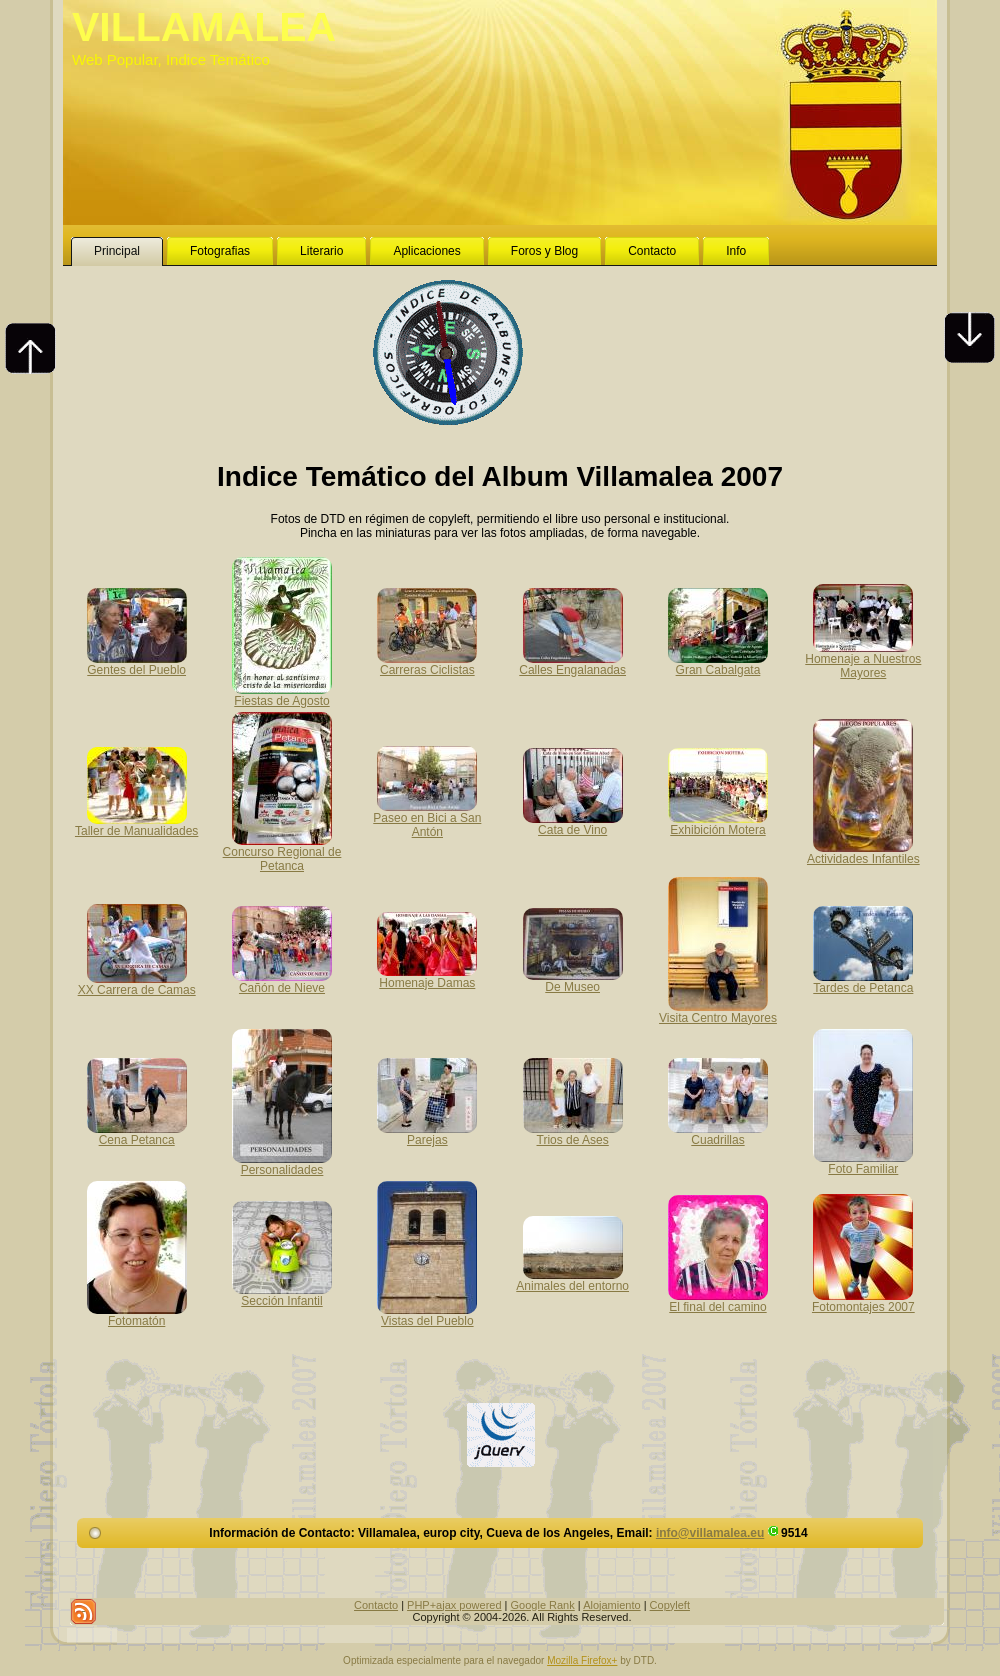 This screenshot has width=1000, height=1676. What do you see at coordinates (282, 852) in the screenshot?
I see `Concurso Regional de Petanca` at bounding box center [282, 852].